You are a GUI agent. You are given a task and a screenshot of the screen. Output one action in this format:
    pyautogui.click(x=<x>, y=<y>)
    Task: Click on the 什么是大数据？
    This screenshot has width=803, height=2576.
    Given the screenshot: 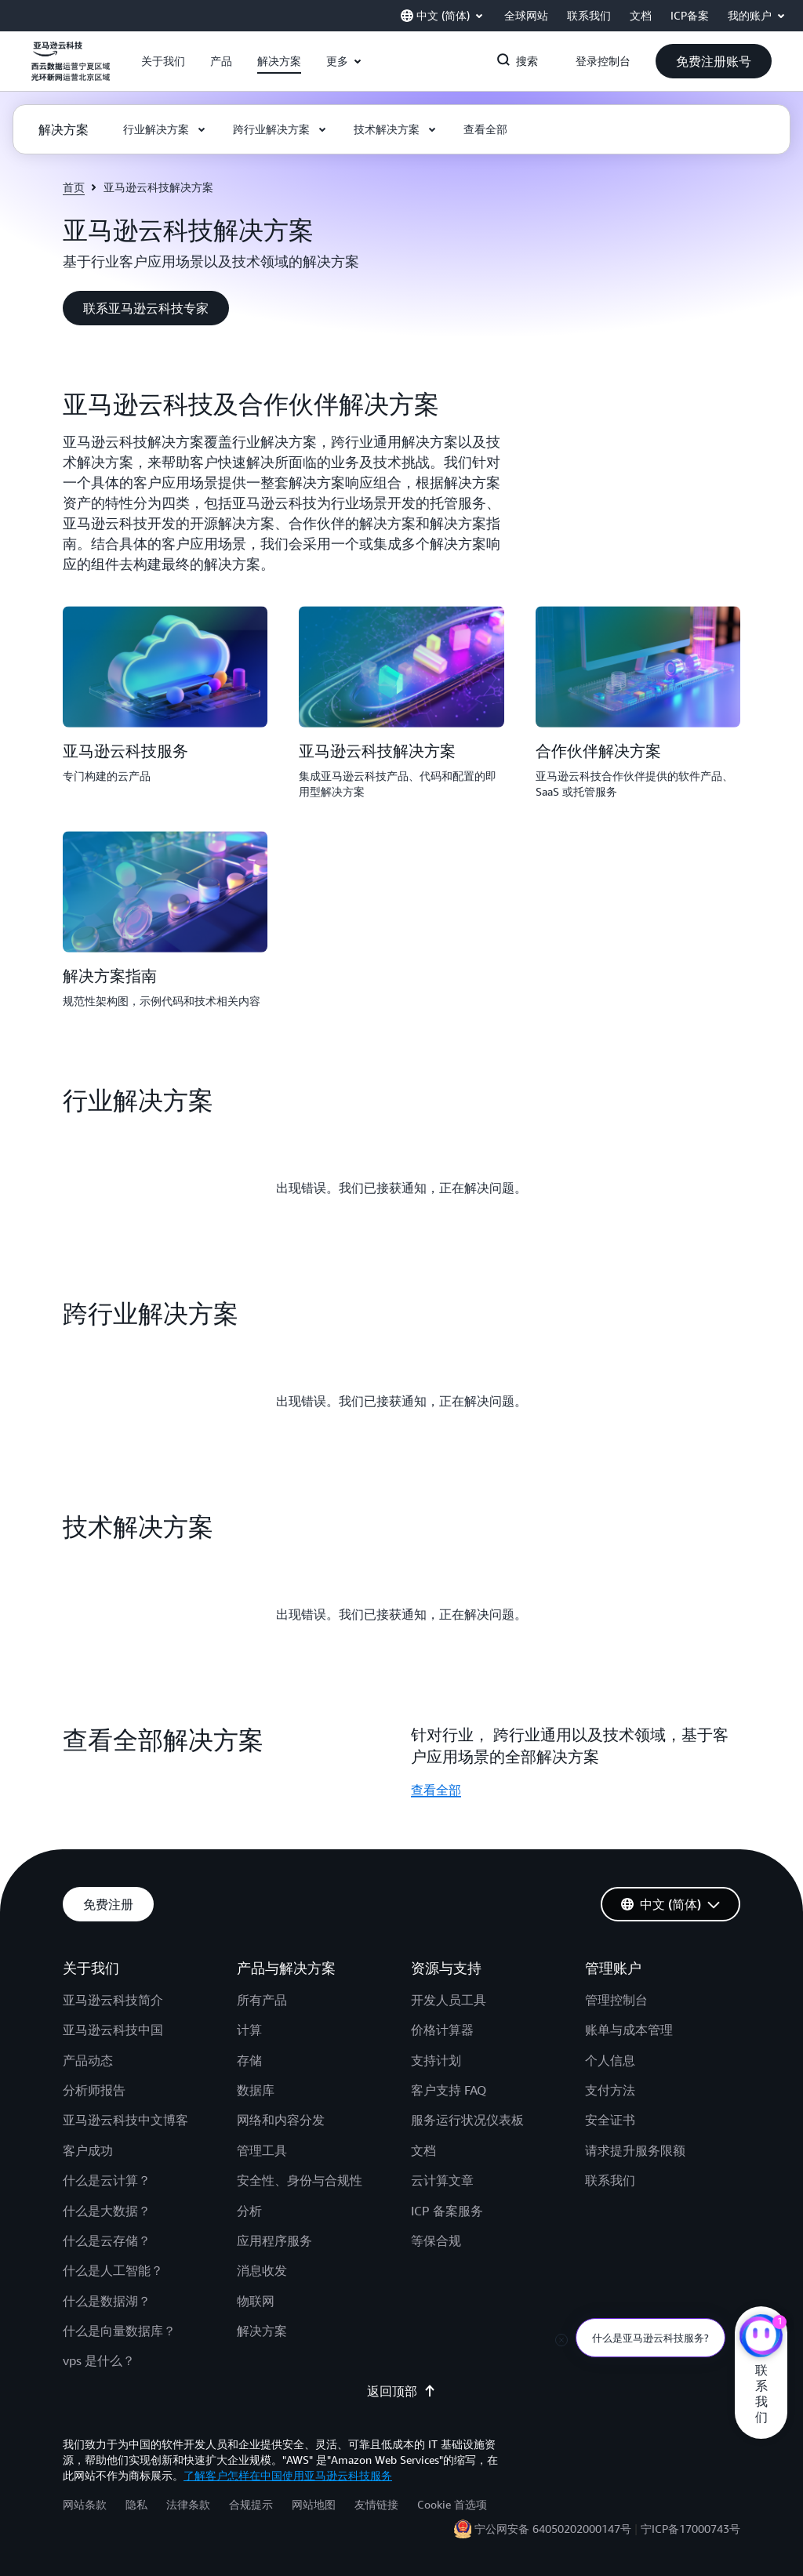 What is the action you would take?
    pyautogui.click(x=107, y=2211)
    